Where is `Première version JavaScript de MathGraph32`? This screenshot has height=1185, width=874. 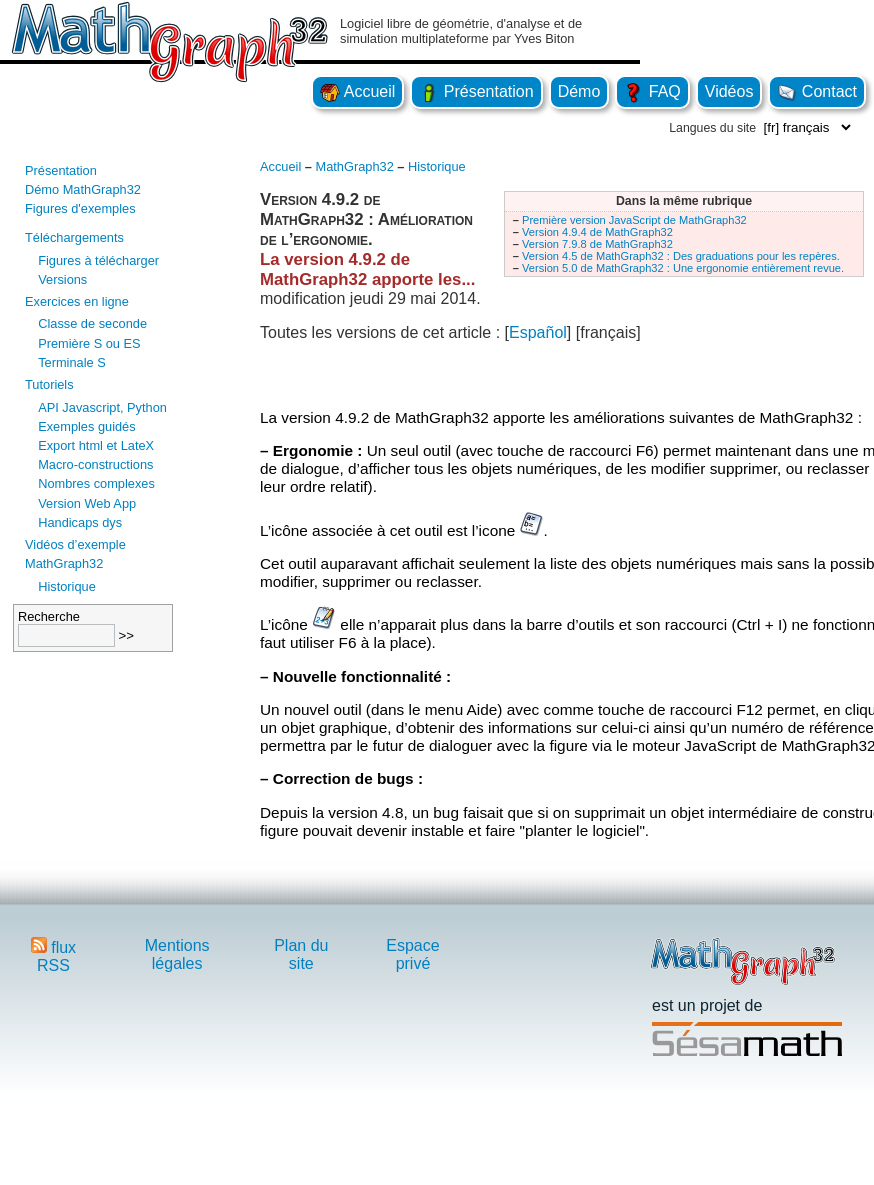
Première version JavaScript de MathGraph32 is located at coordinates (634, 220).